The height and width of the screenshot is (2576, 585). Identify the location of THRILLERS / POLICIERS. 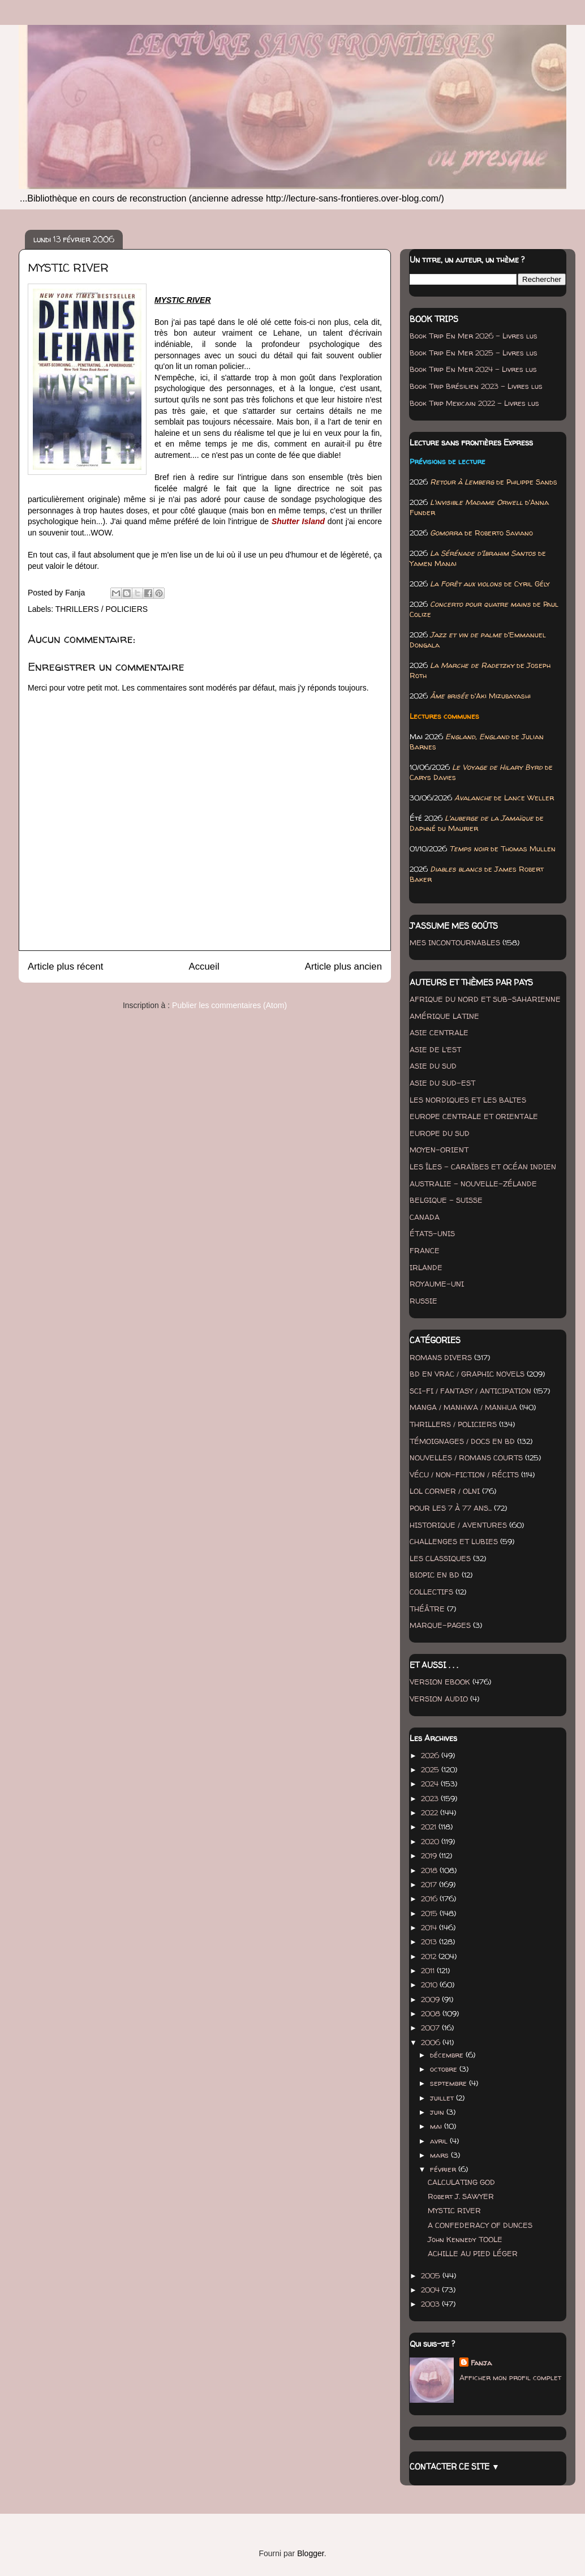
(101, 609).